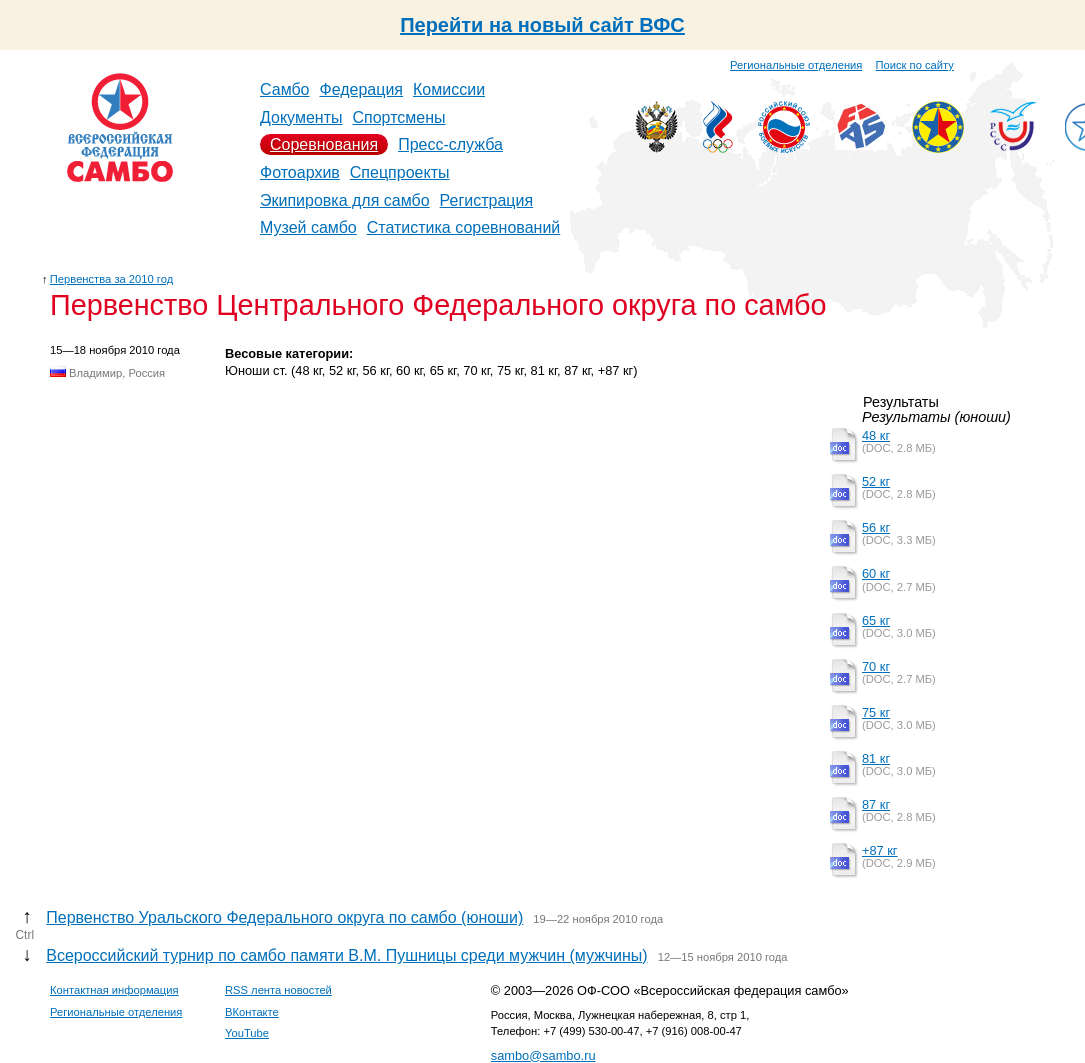 This screenshot has width=1085, height=1063. Describe the element at coordinates (345, 200) in the screenshot. I see `Экипировка для самбо` at that location.